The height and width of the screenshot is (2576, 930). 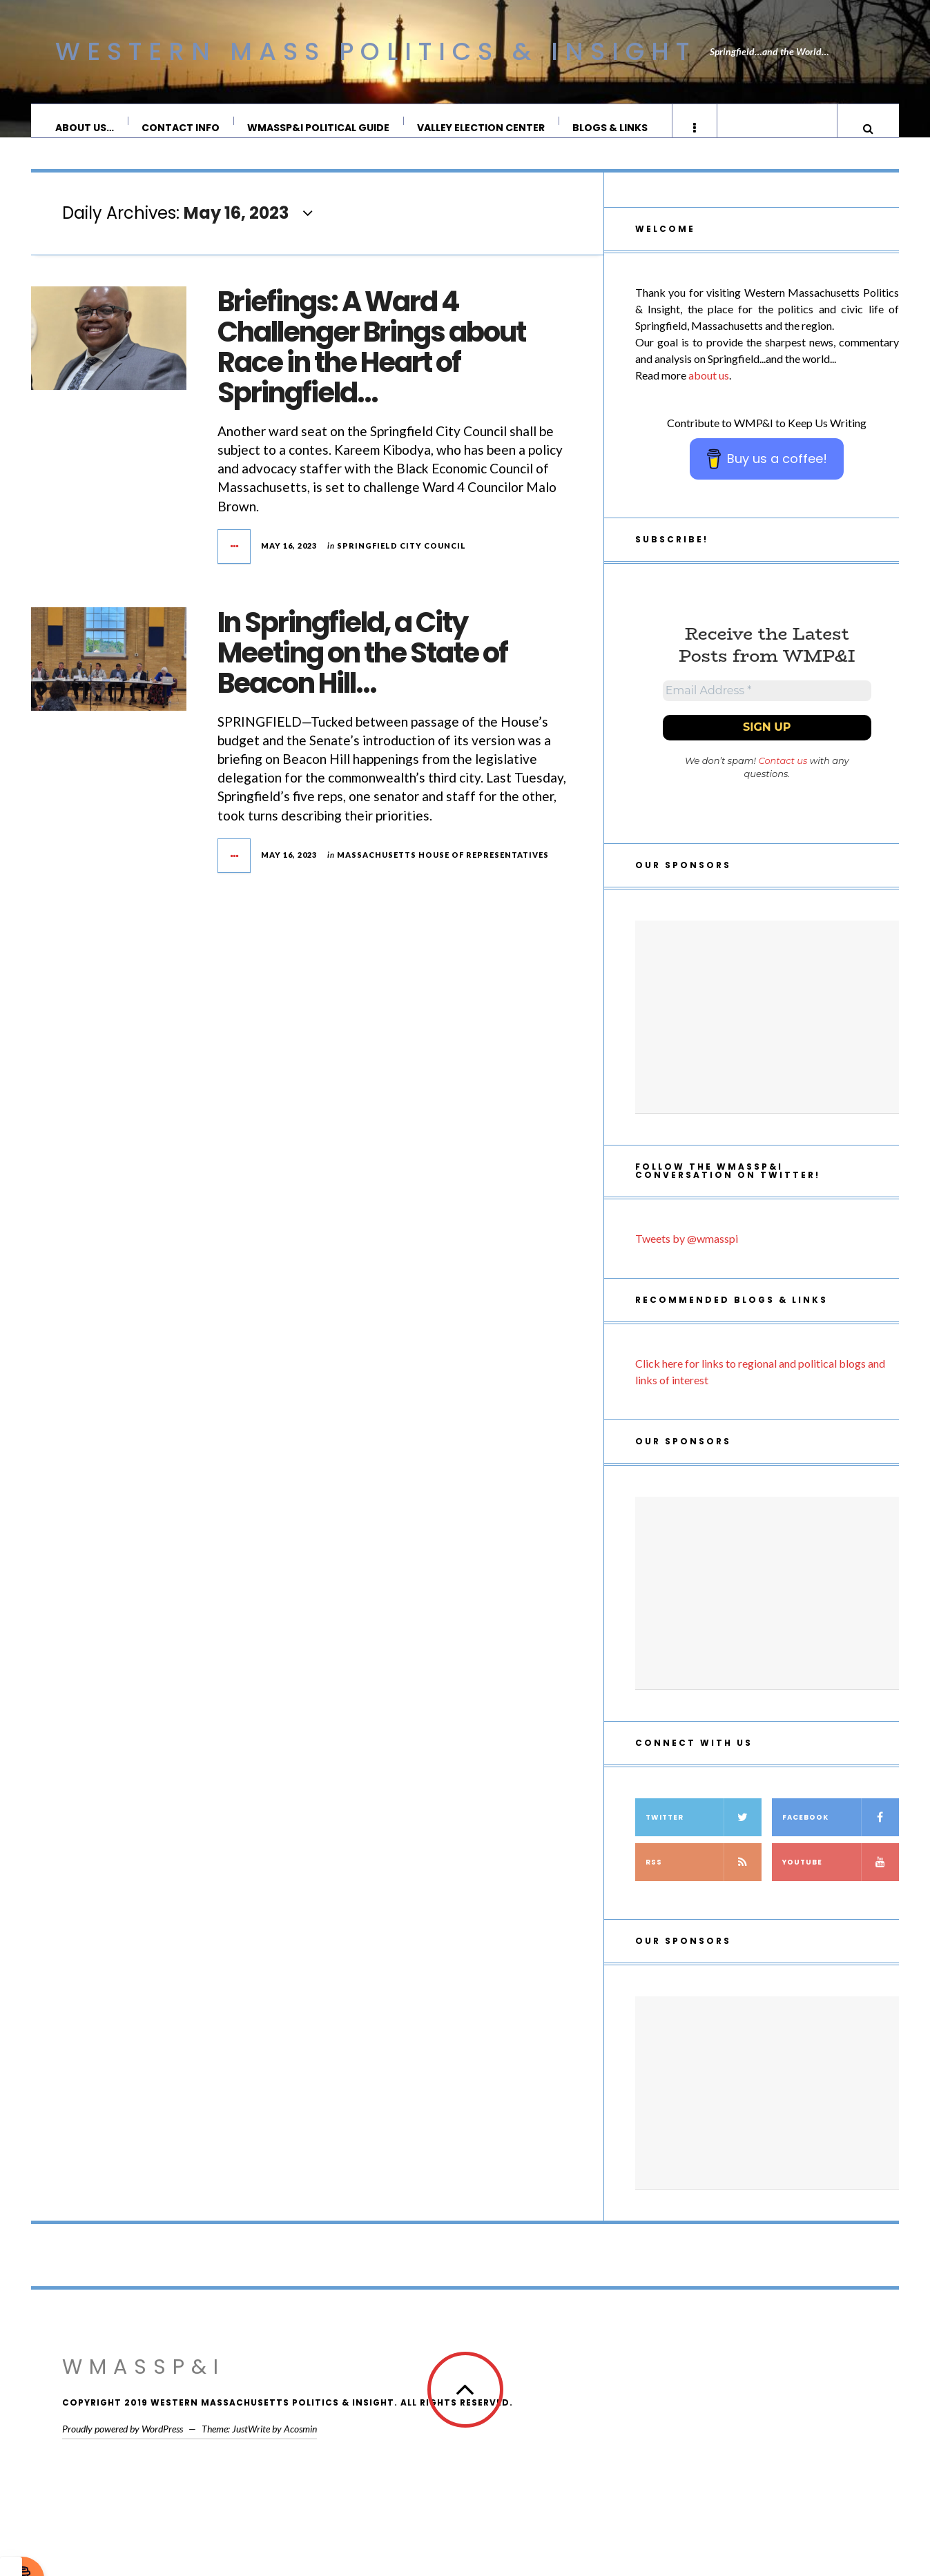 What do you see at coordinates (362, 666) in the screenshot?
I see `In Springfield, a City Meeting on the State of Beacon Hill…` at bounding box center [362, 666].